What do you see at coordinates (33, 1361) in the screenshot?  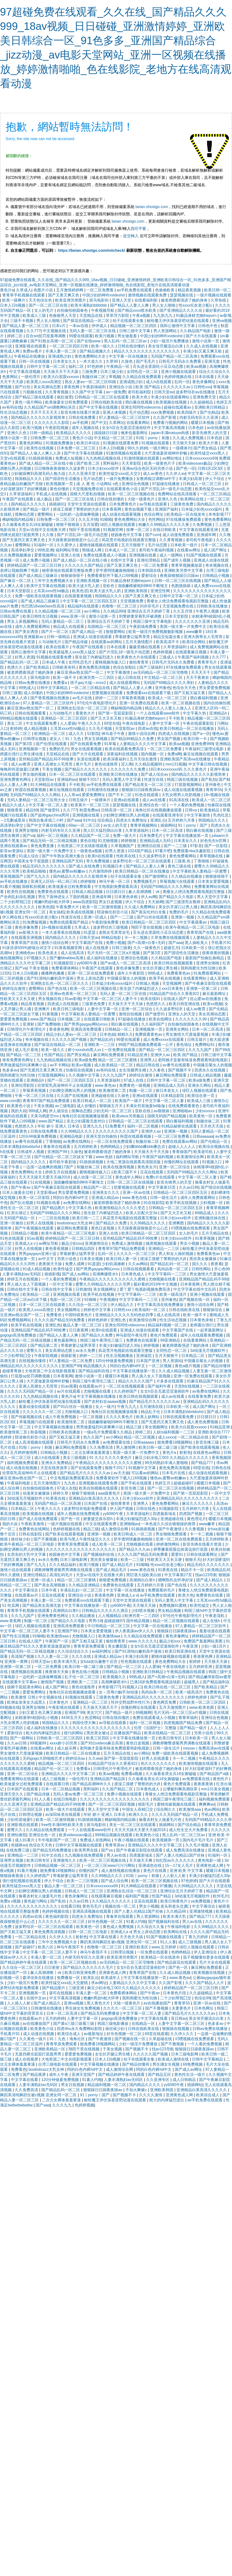 I see `在线视频你懂得` at bounding box center [33, 1361].